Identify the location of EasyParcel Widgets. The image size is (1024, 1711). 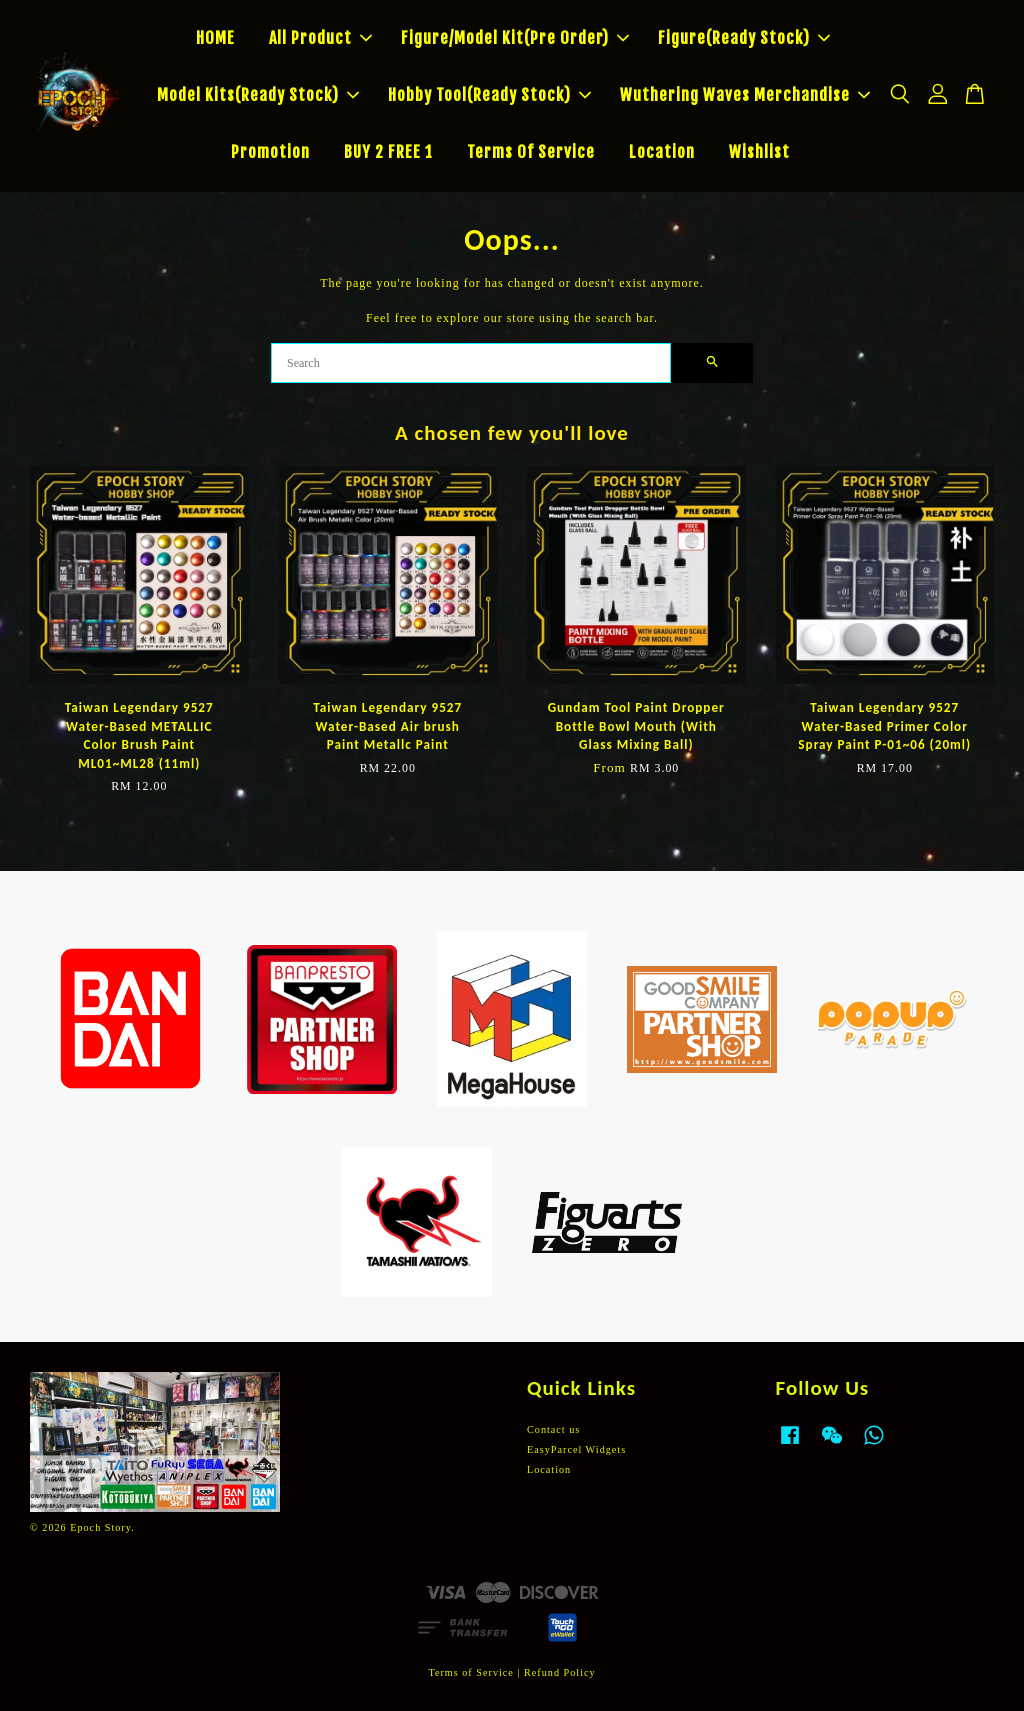
(576, 1449).